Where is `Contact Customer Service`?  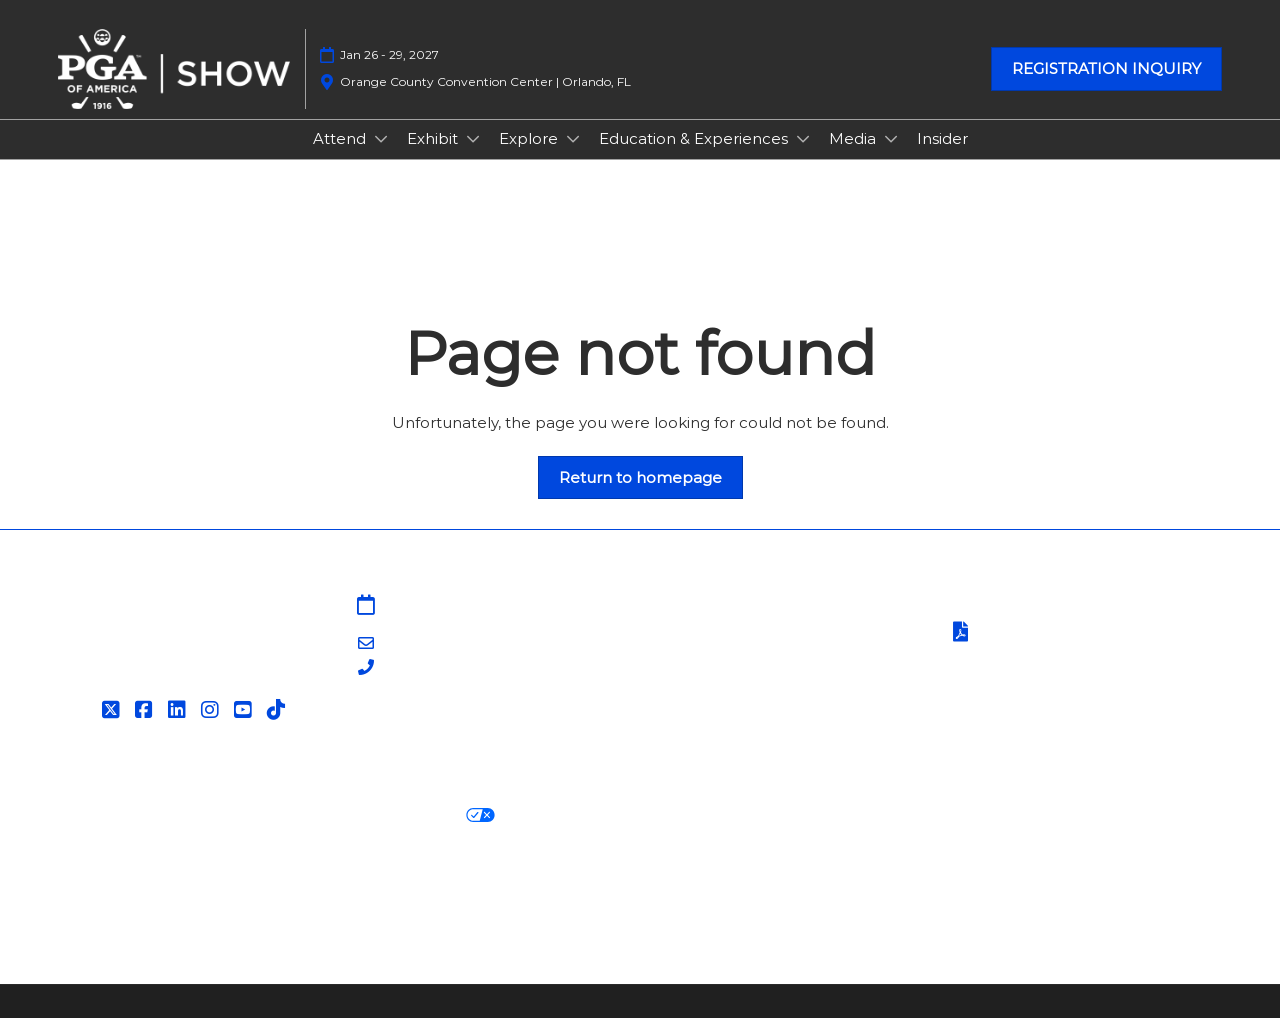 Contact Customer Service is located at coordinates (752, 729).